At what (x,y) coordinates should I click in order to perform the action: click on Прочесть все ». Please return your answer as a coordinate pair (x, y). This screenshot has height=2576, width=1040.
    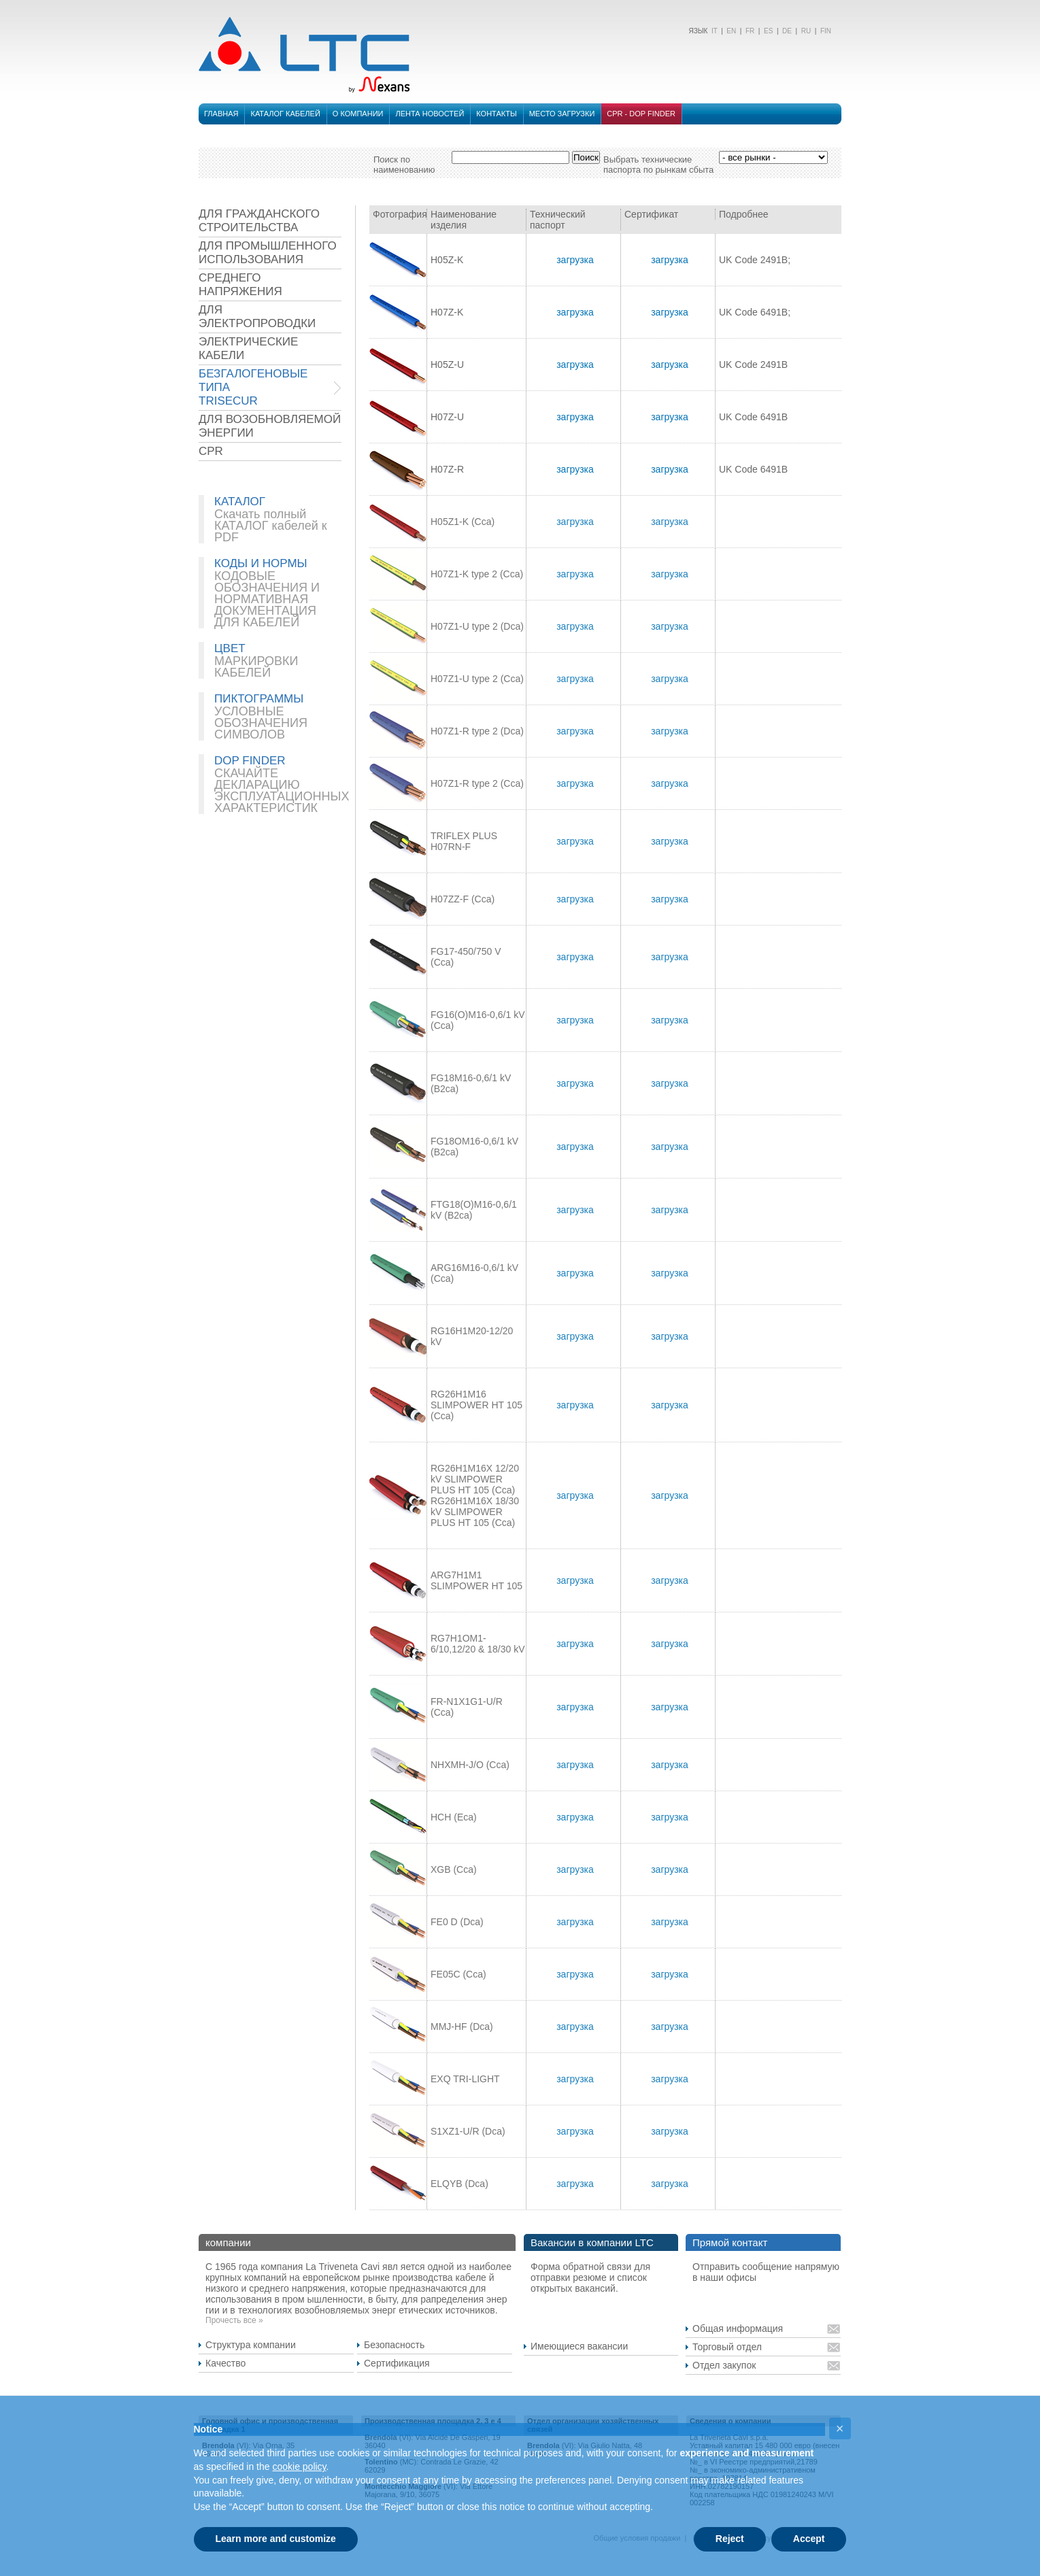
    Looking at the image, I should click on (234, 2320).